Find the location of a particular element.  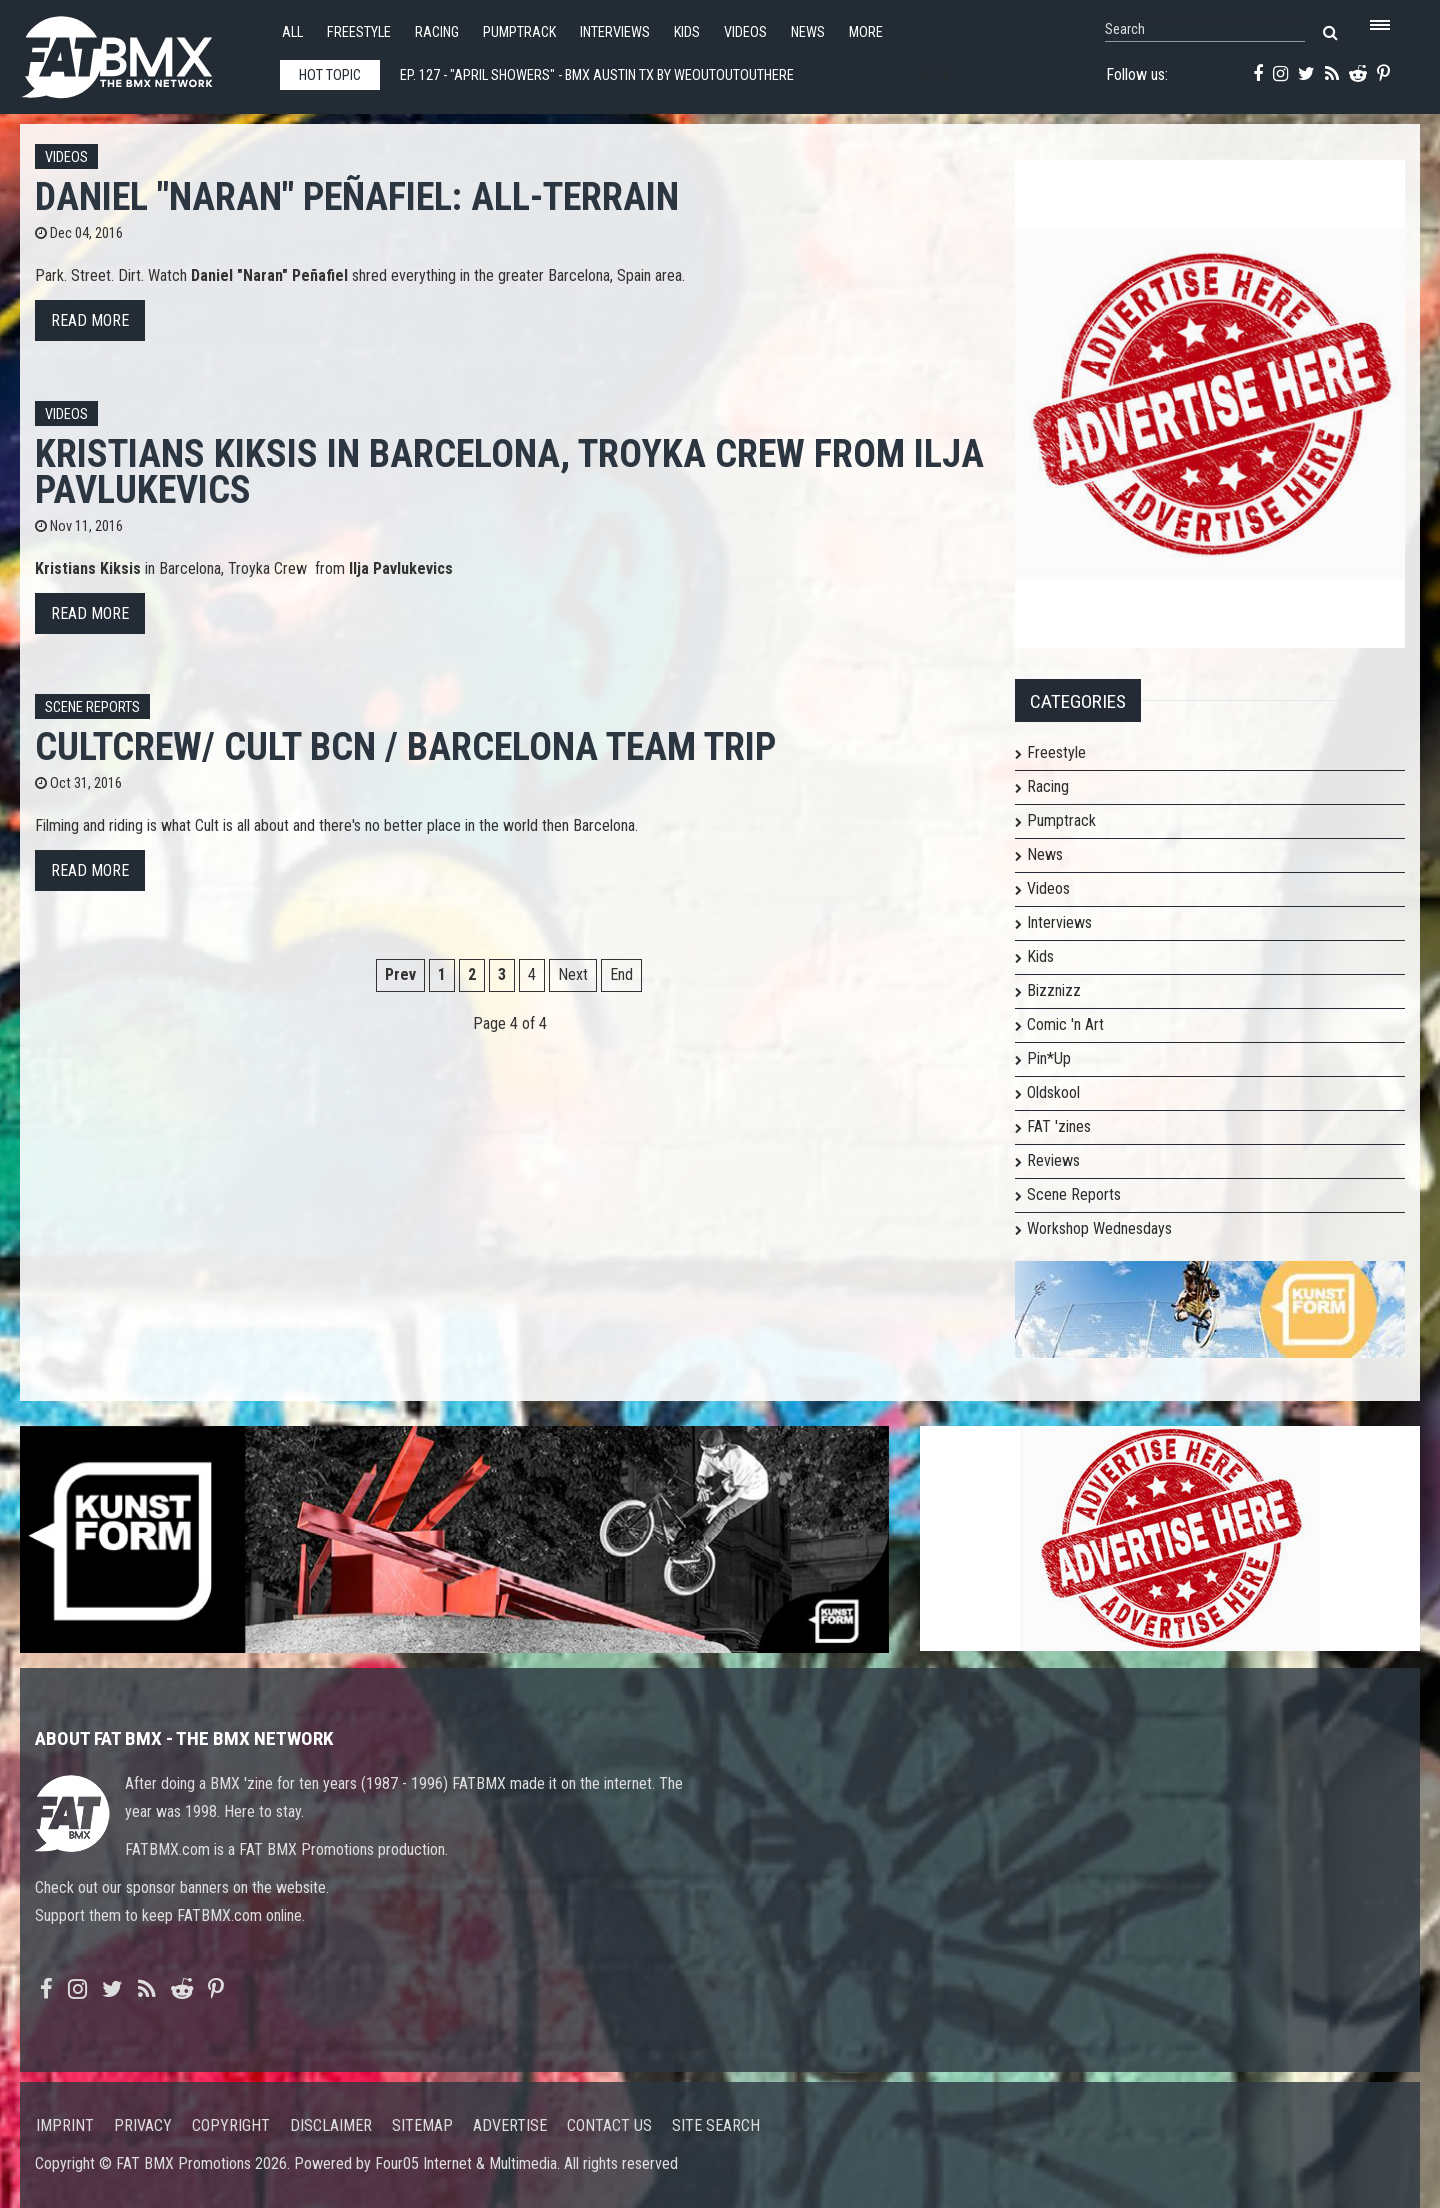

More is located at coordinates (866, 32).